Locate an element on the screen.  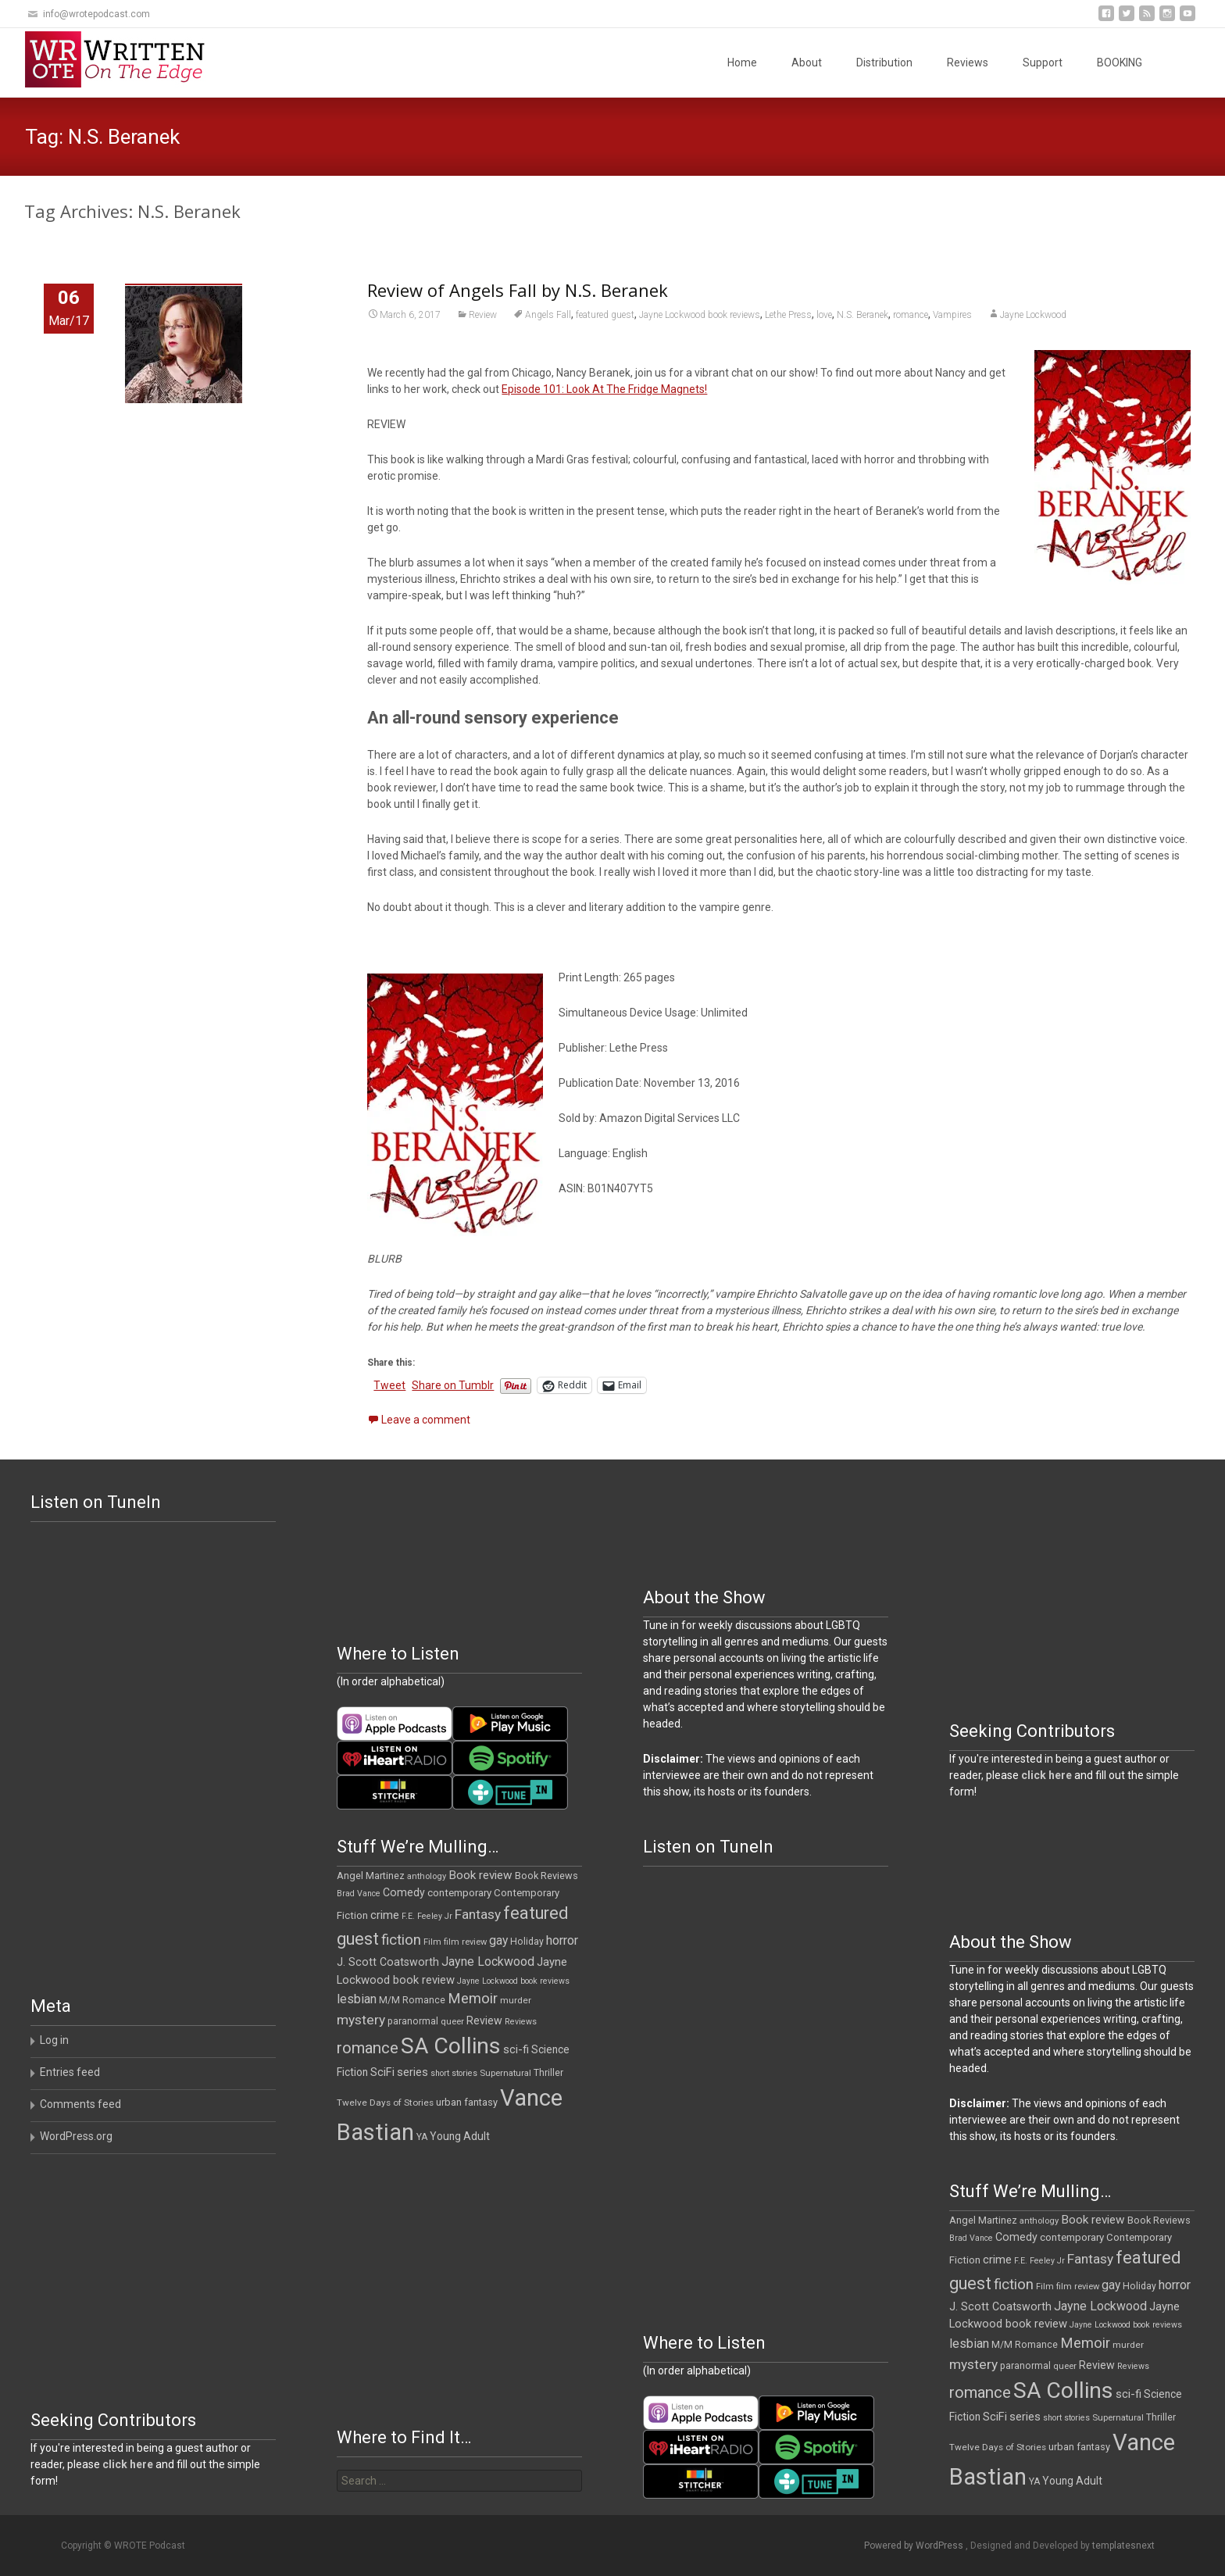
Comedy [Comedy (17 items)] is located at coordinates (404, 1892).